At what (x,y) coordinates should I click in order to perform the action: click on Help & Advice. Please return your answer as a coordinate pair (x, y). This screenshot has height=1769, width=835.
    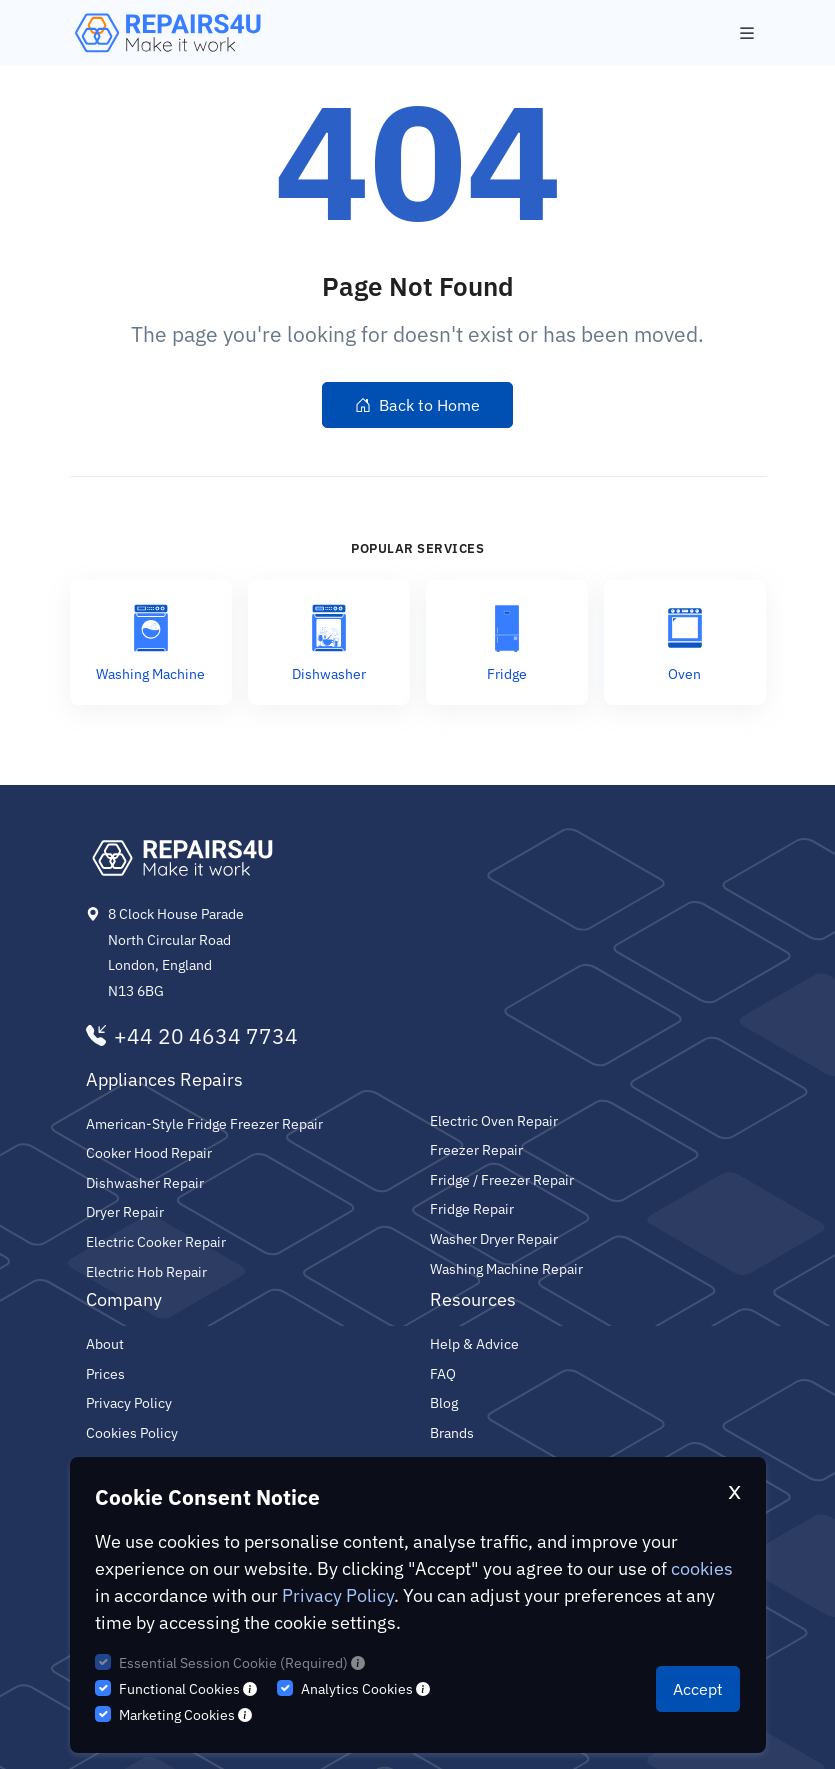
    Looking at the image, I should click on (475, 1343).